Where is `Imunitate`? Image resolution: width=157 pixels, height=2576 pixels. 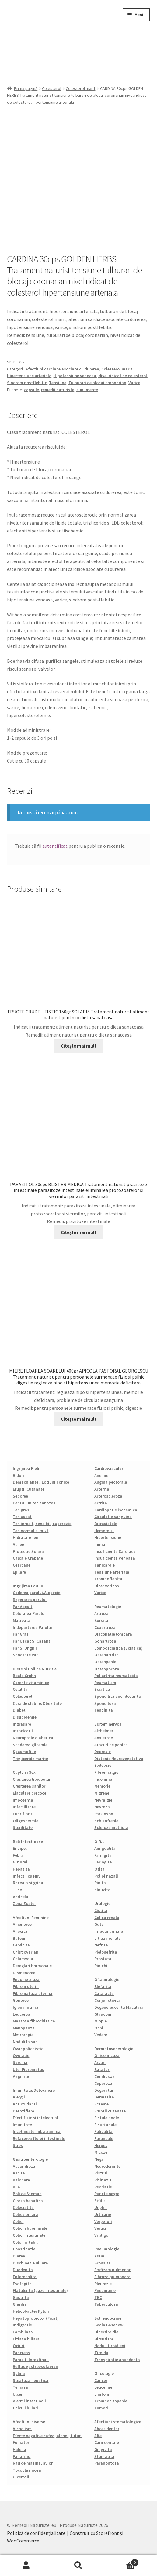
Imunitate is located at coordinates (22, 2124).